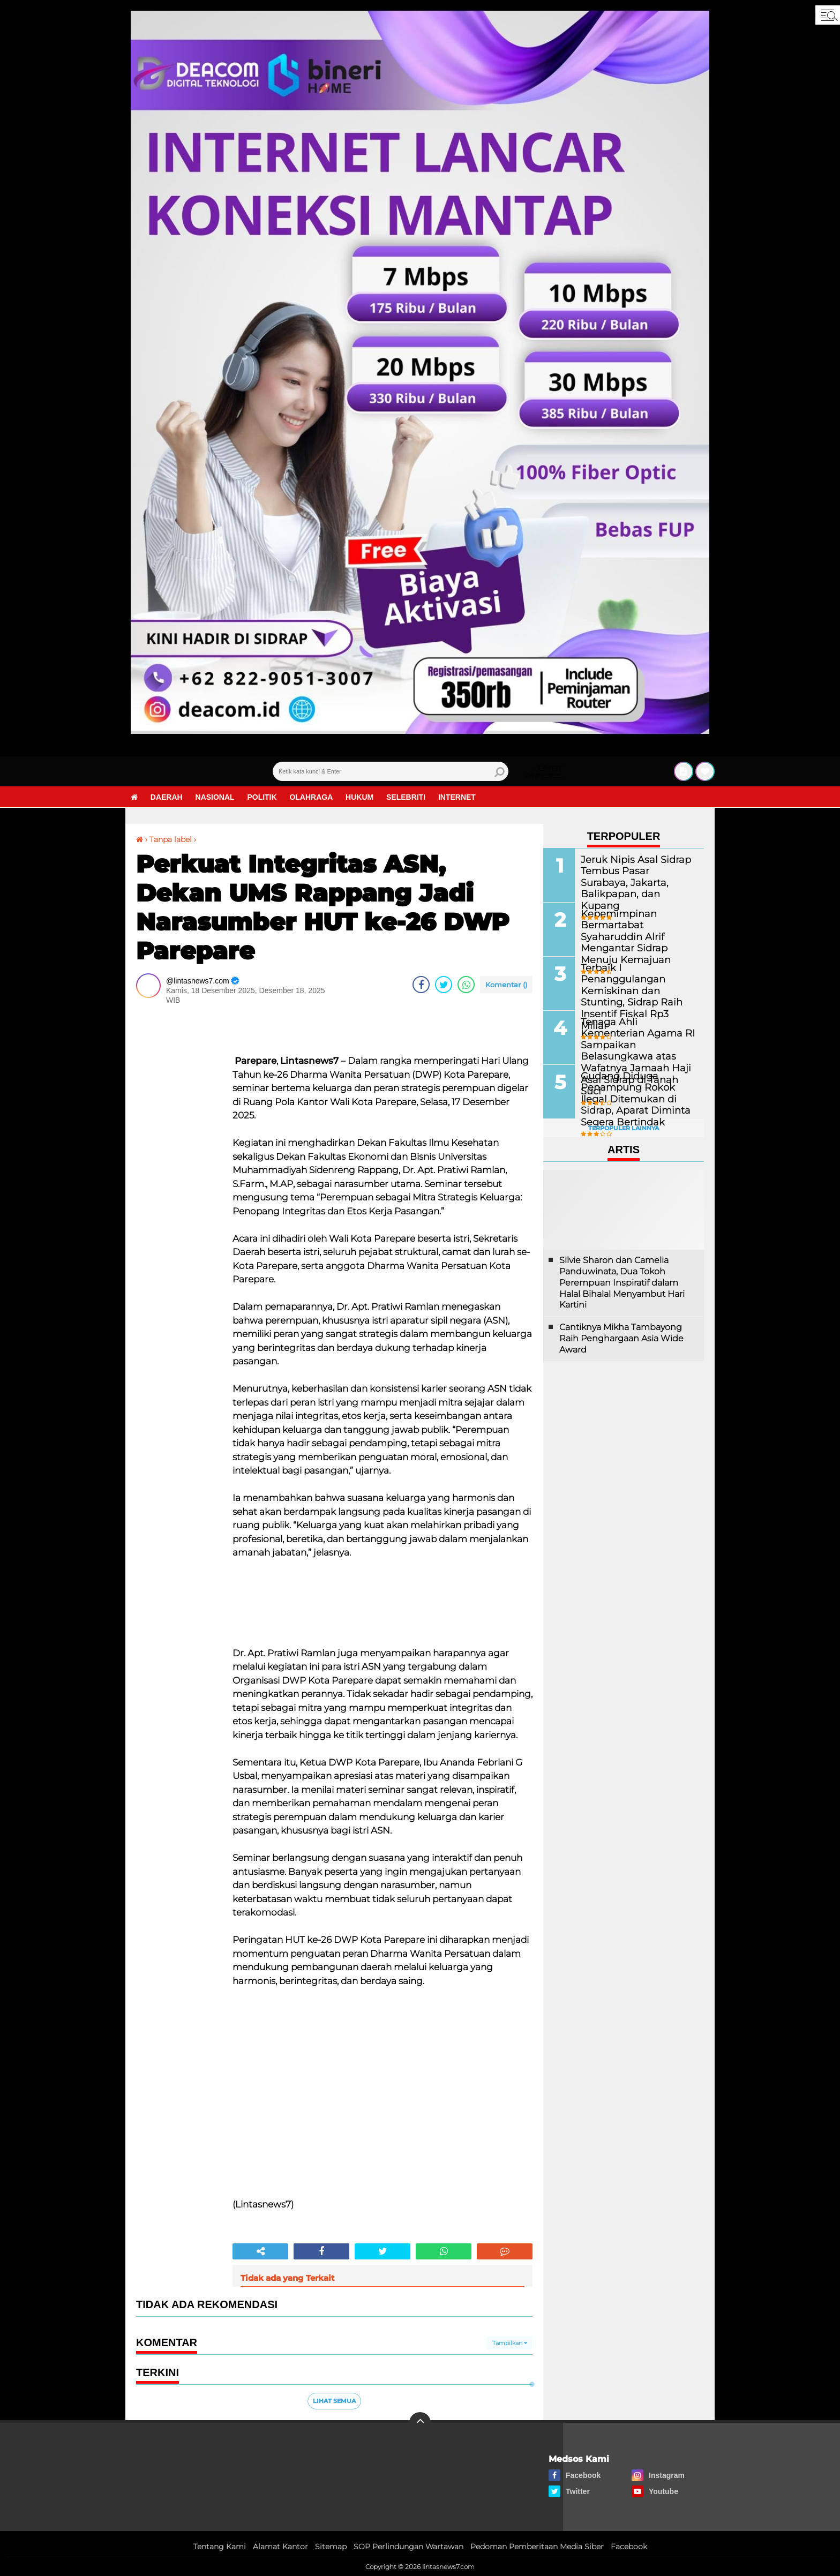 This screenshot has height=2576, width=840. What do you see at coordinates (443, 984) in the screenshot?
I see `[share-twitter]` at bounding box center [443, 984].